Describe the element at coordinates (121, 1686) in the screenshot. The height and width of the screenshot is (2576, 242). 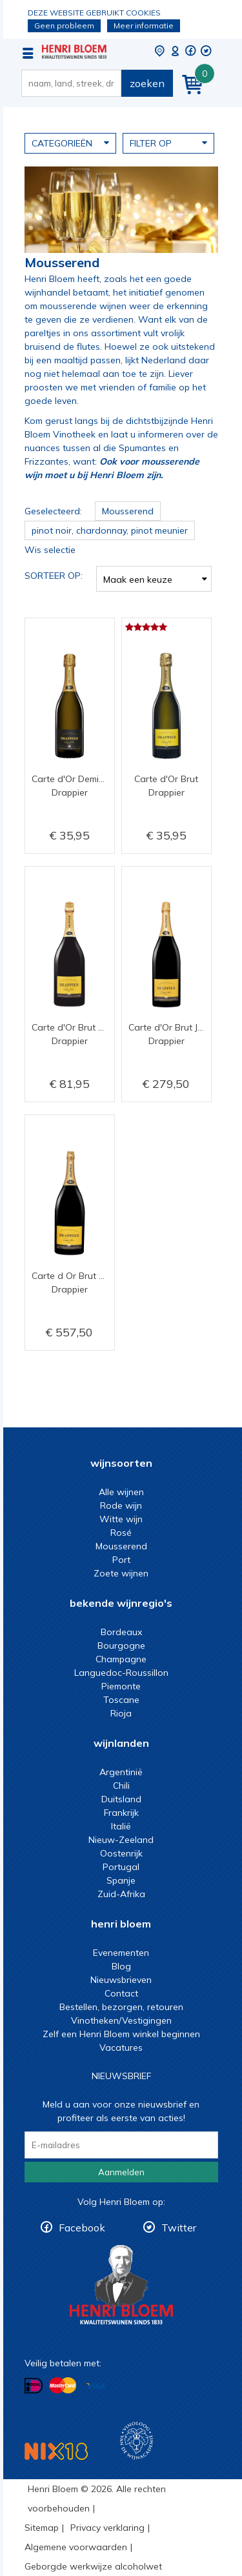
I see `Piemonte` at that location.